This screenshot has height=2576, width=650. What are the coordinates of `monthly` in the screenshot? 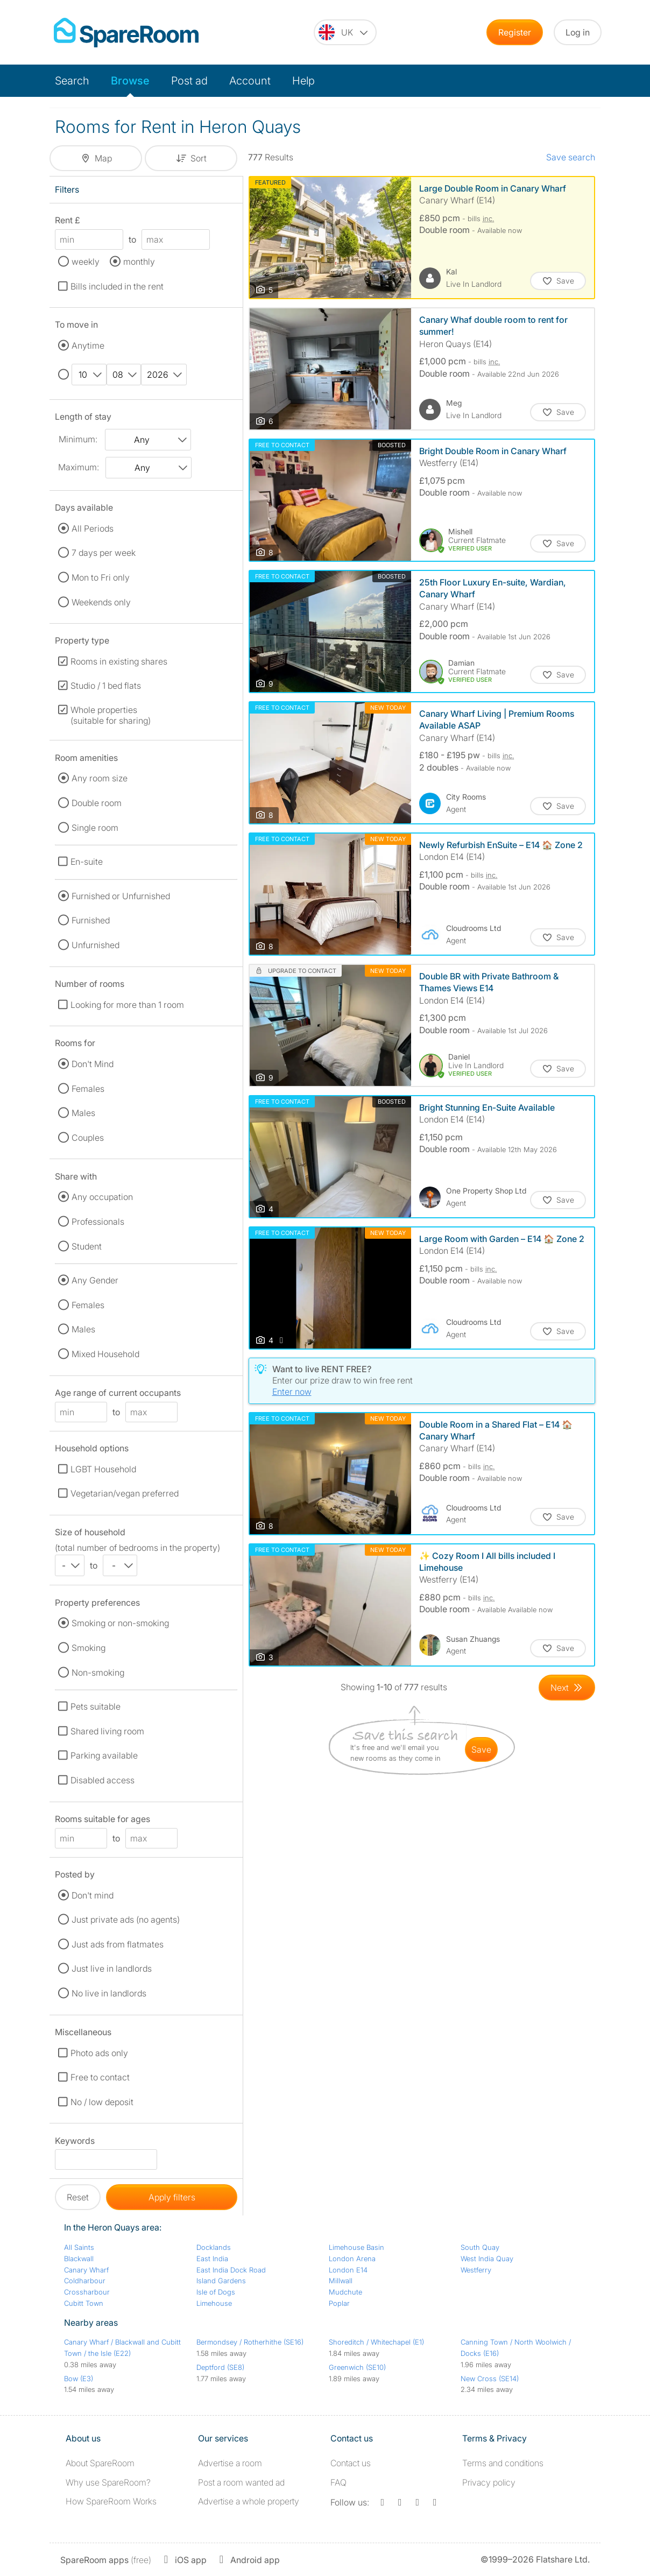 It's located at (139, 261).